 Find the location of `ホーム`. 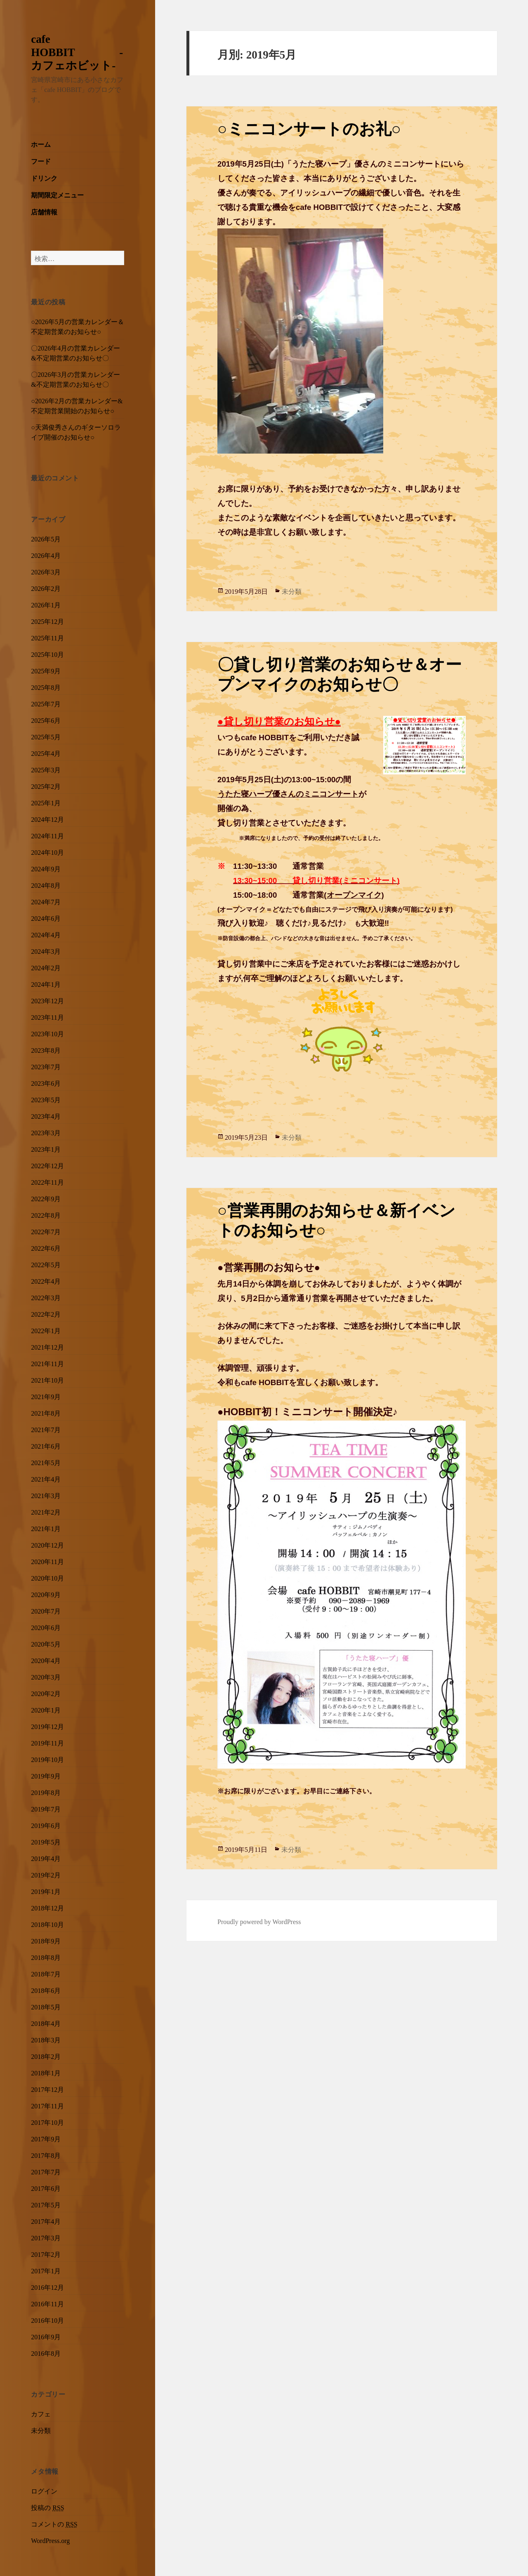

ホーム is located at coordinates (41, 143).